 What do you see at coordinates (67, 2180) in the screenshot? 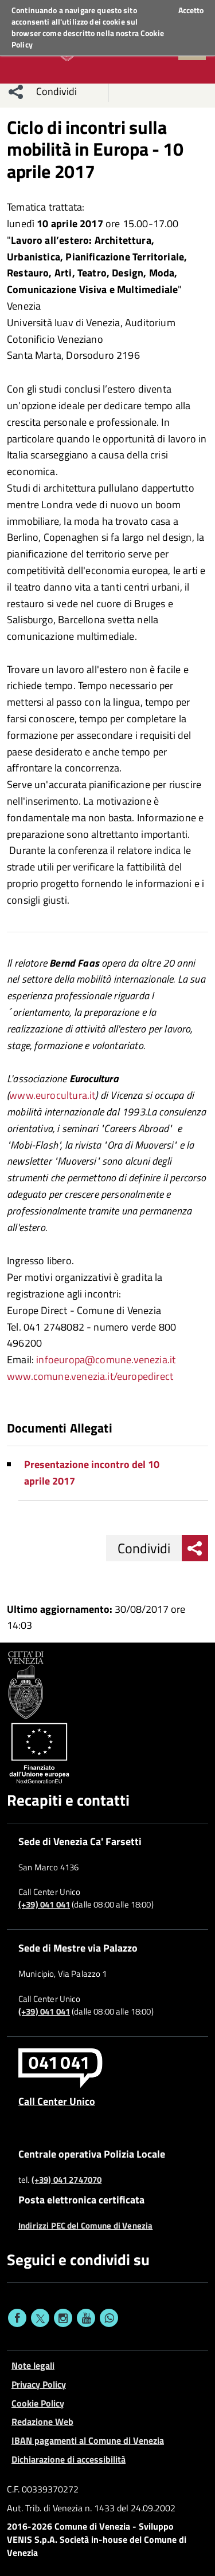
I see `(+39) 041 2747070` at bounding box center [67, 2180].